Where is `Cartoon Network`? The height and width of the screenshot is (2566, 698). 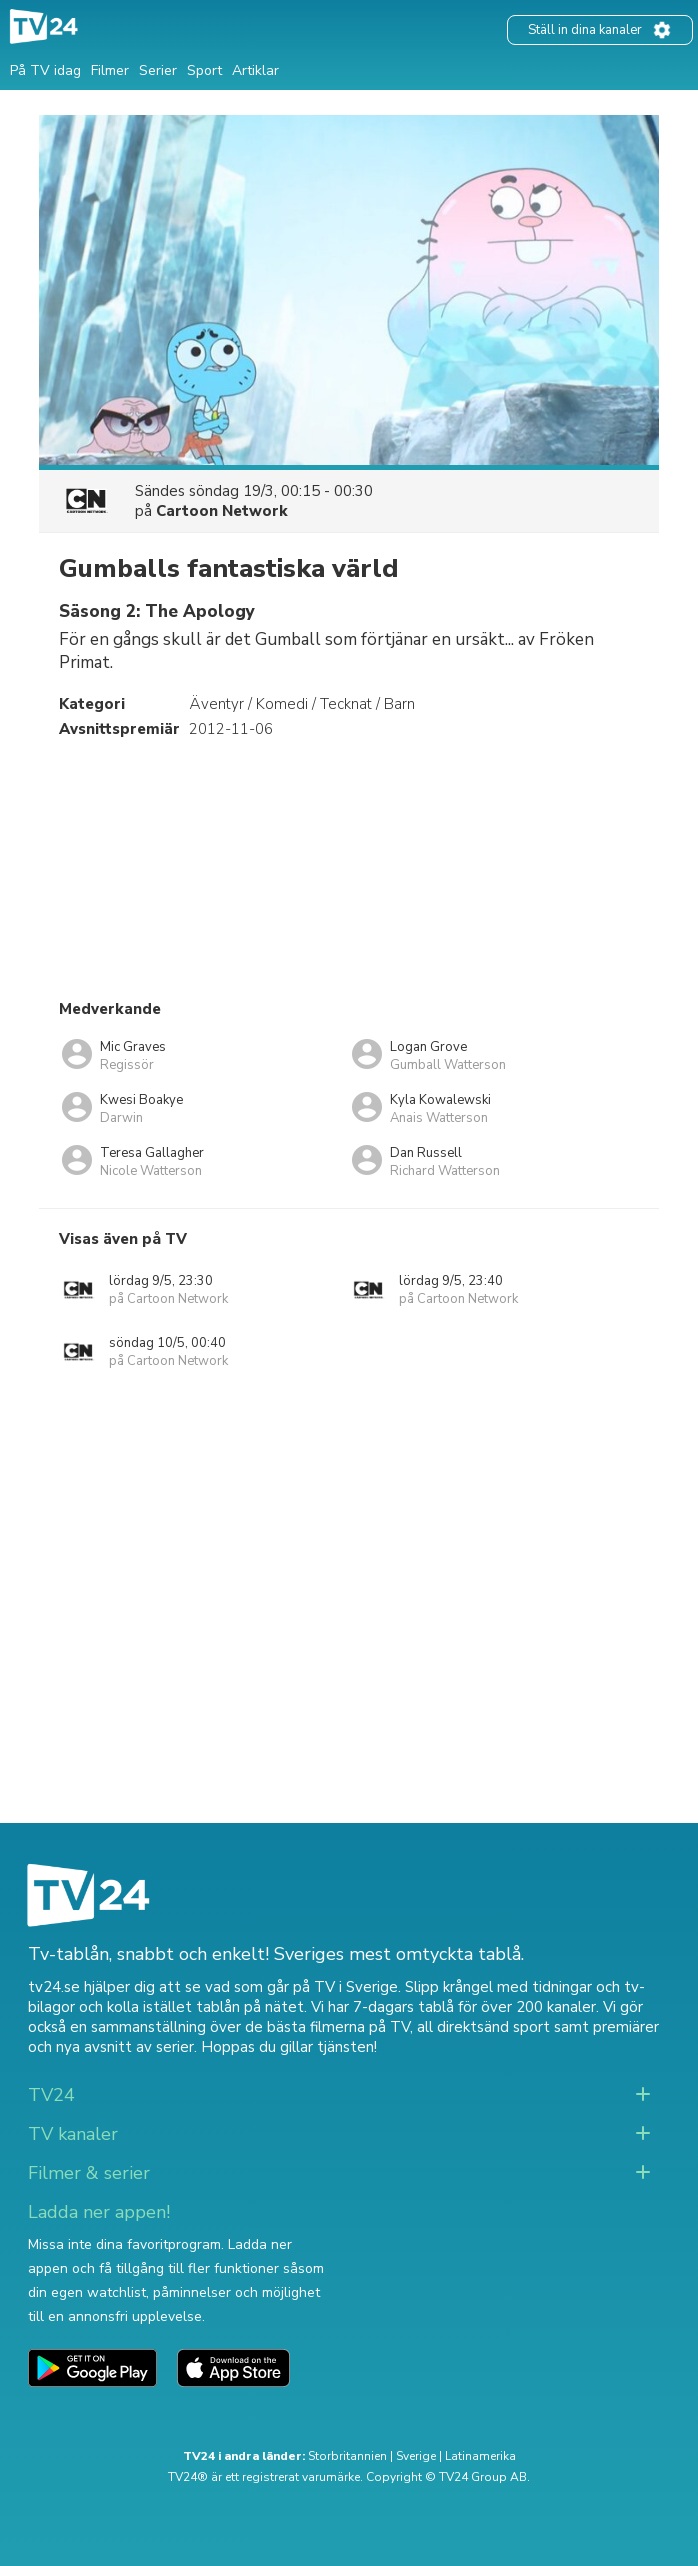
Cartoon Network is located at coordinates (222, 511).